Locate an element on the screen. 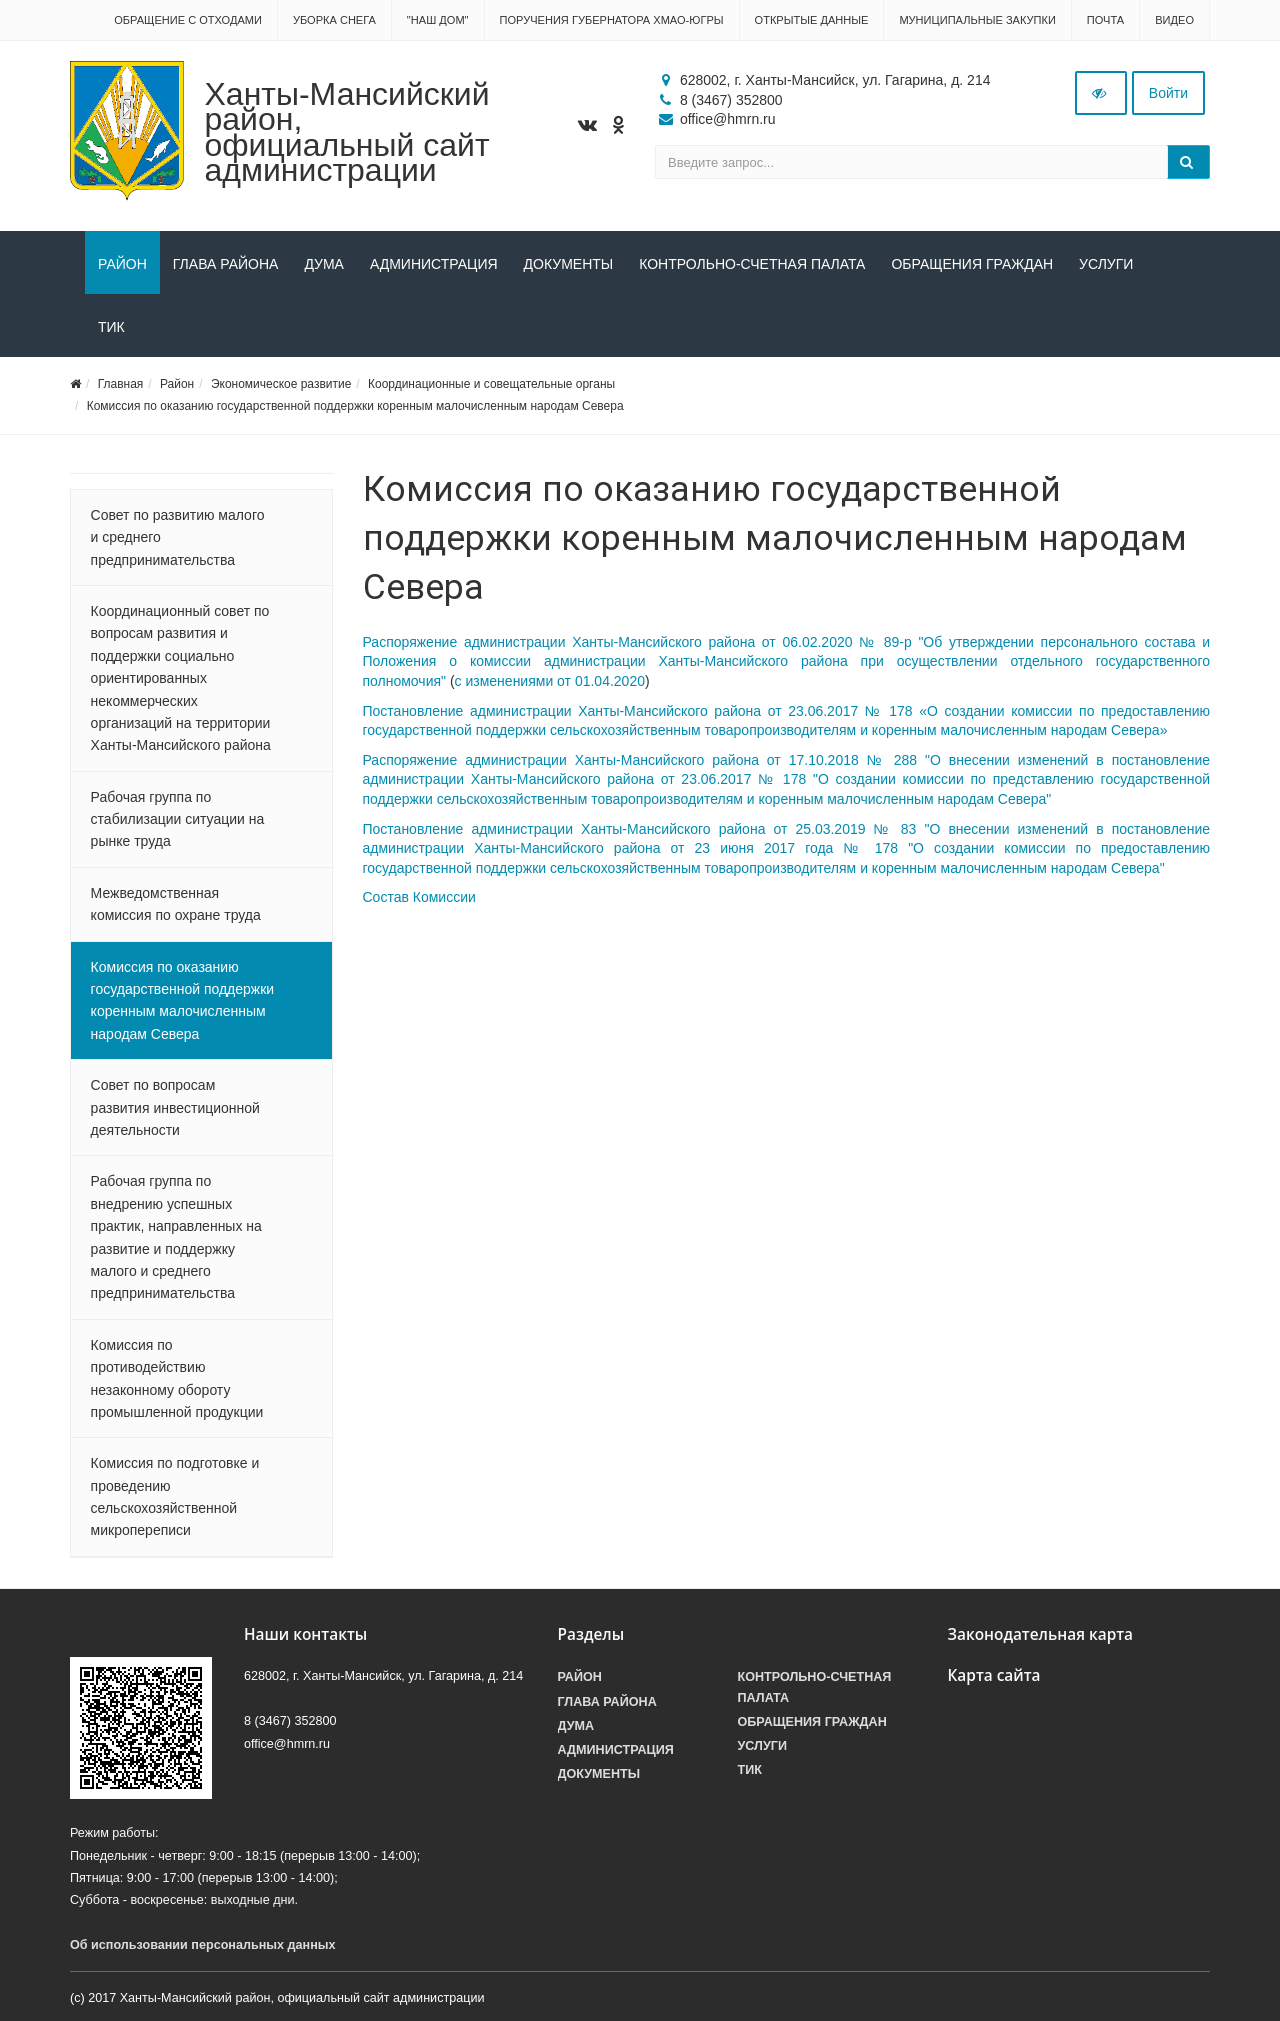 The width and height of the screenshot is (1280, 2021). Район is located at coordinates (122, 264).